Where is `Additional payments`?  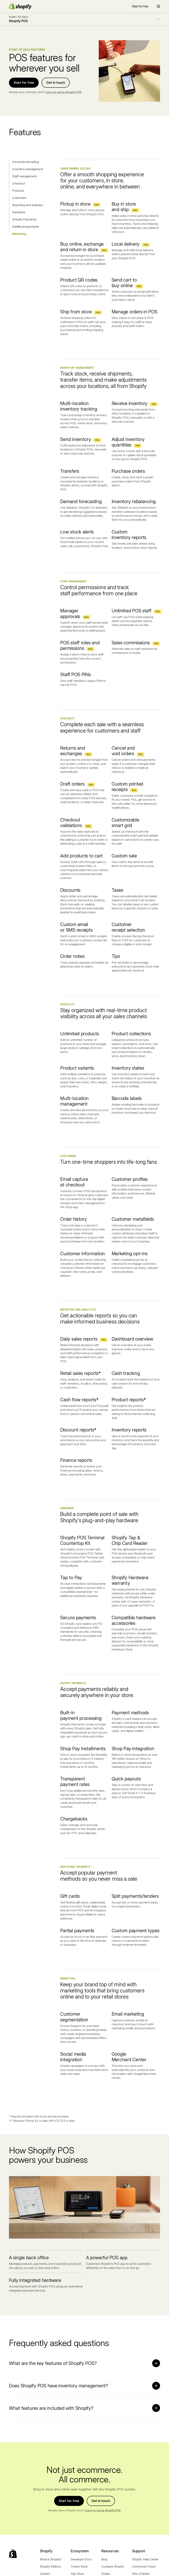 Additional payments is located at coordinates (25, 226).